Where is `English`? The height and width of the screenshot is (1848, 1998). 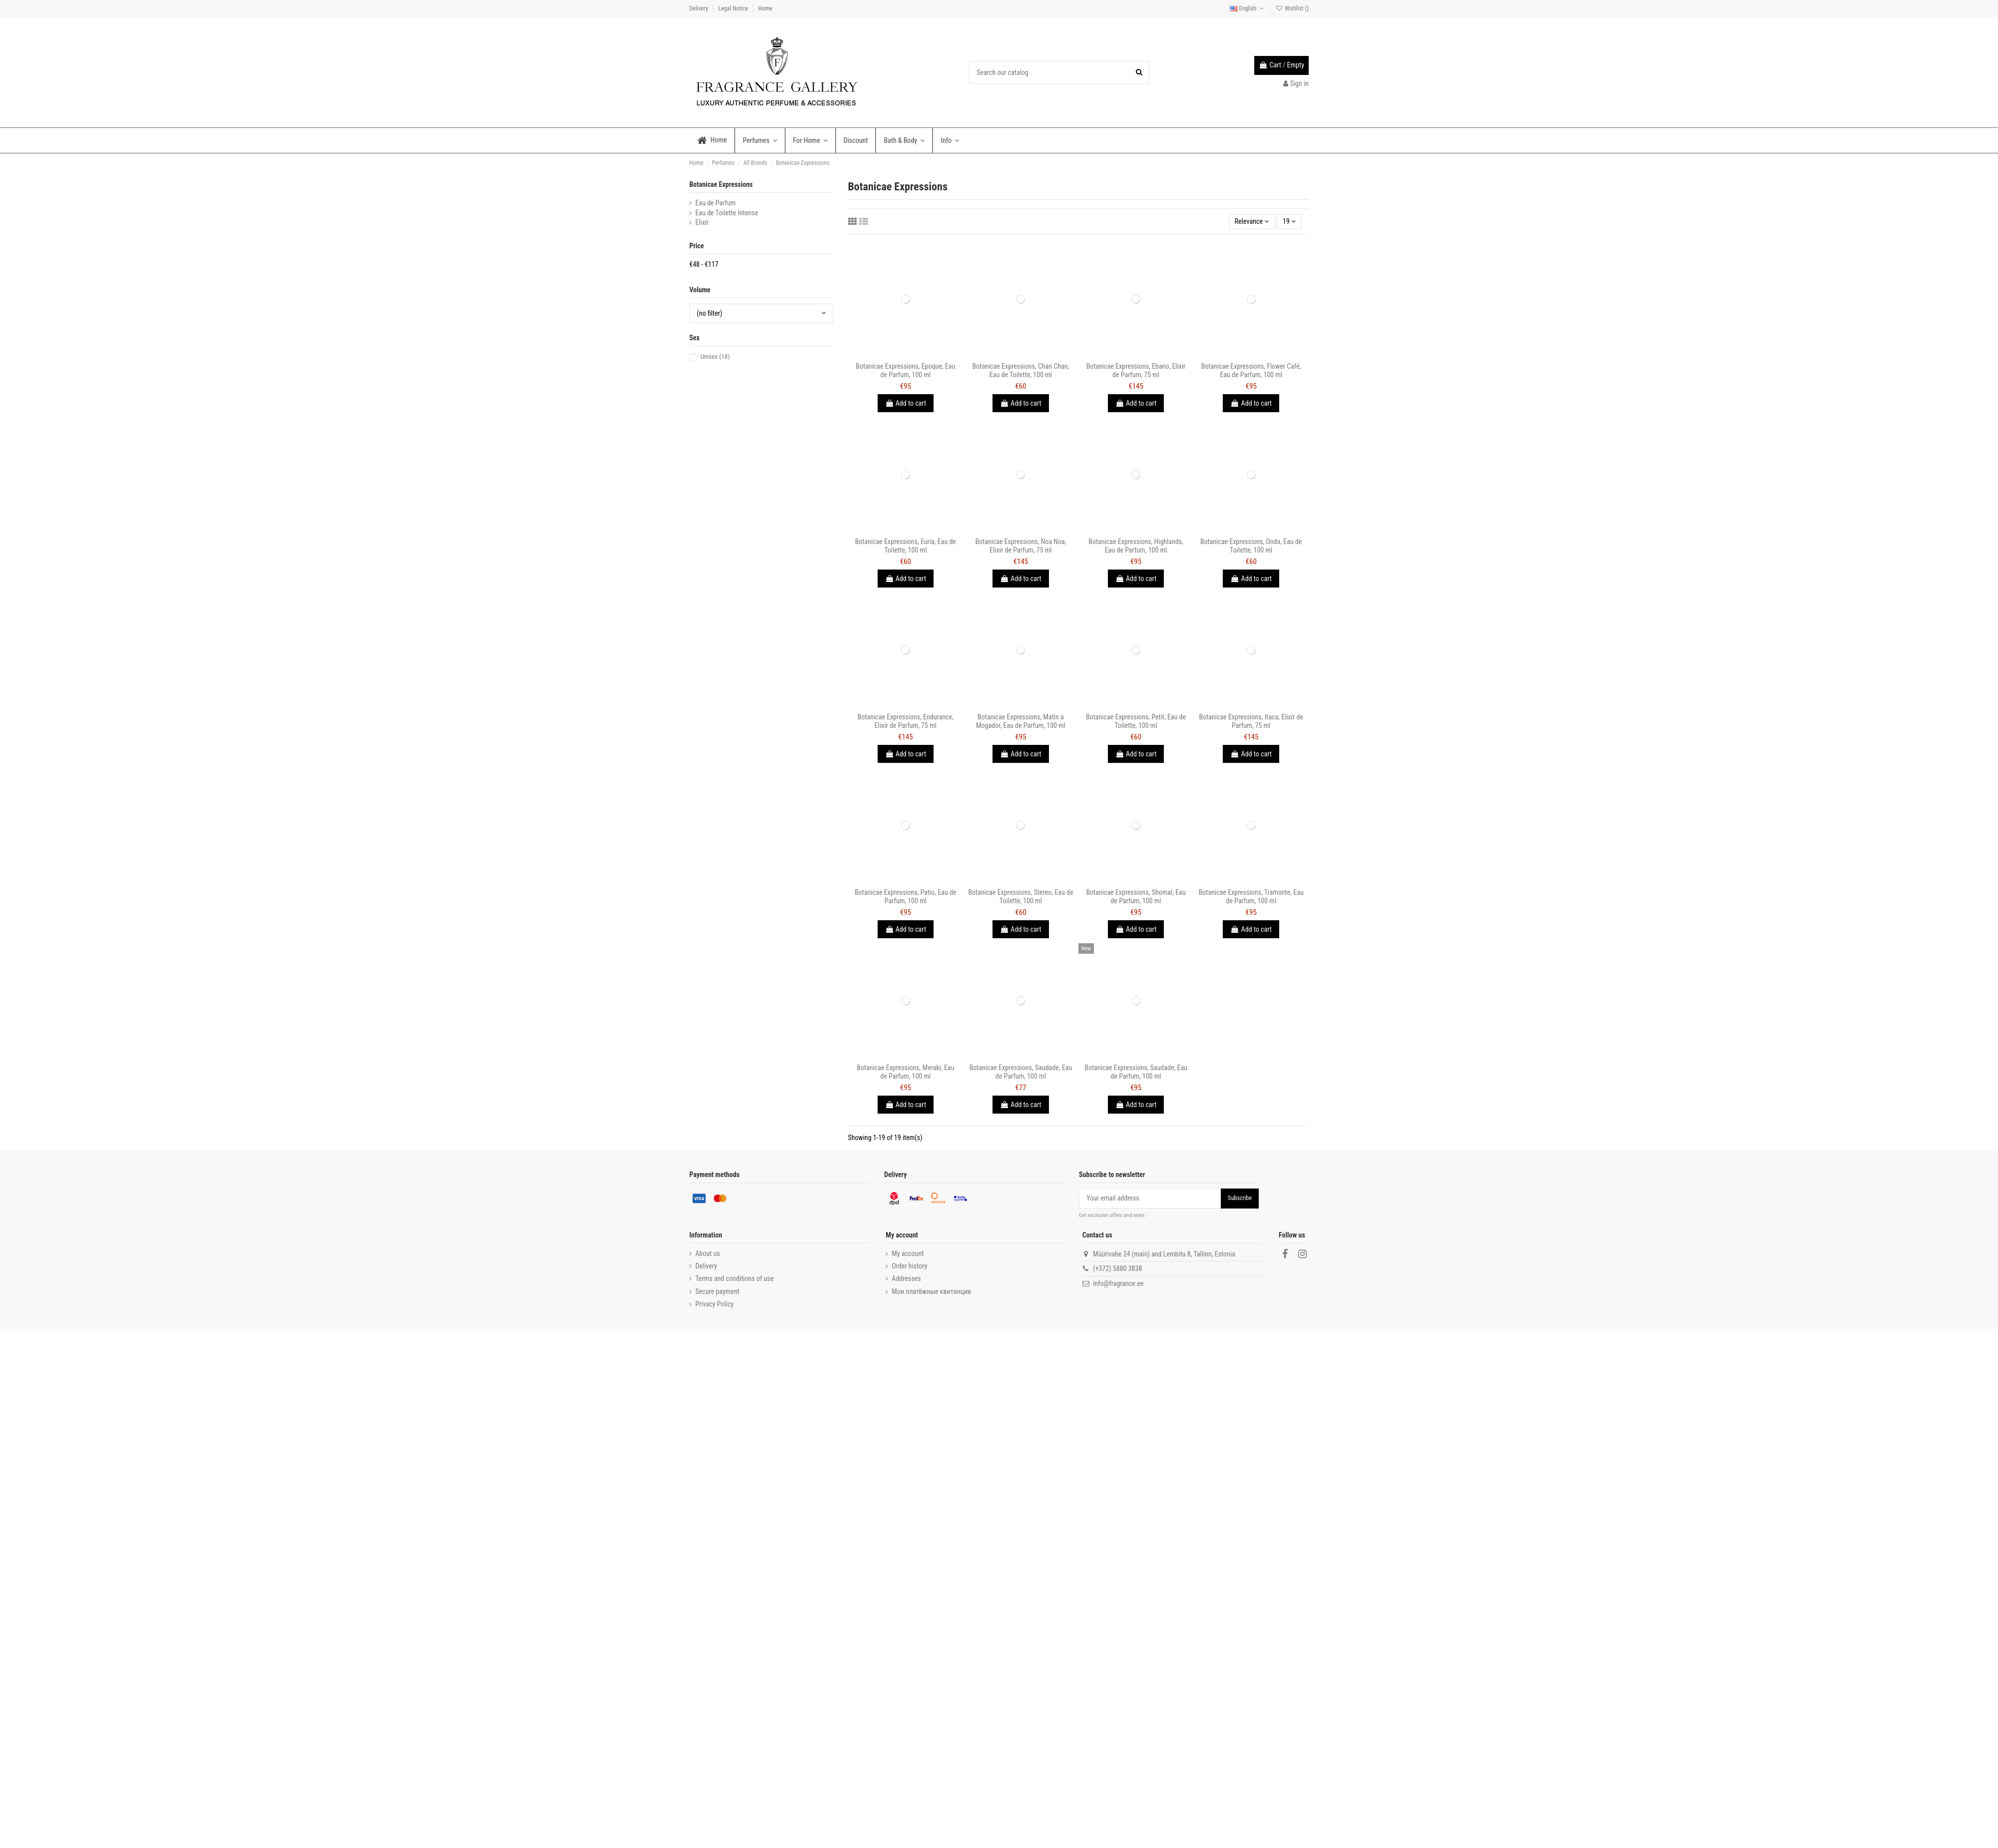 English is located at coordinates (1247, 8).